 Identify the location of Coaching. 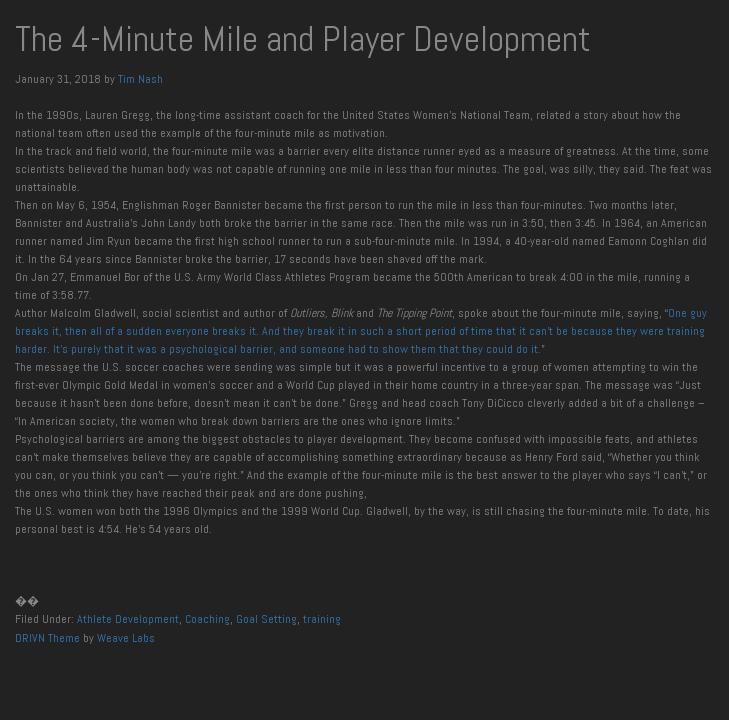
(207, 619).